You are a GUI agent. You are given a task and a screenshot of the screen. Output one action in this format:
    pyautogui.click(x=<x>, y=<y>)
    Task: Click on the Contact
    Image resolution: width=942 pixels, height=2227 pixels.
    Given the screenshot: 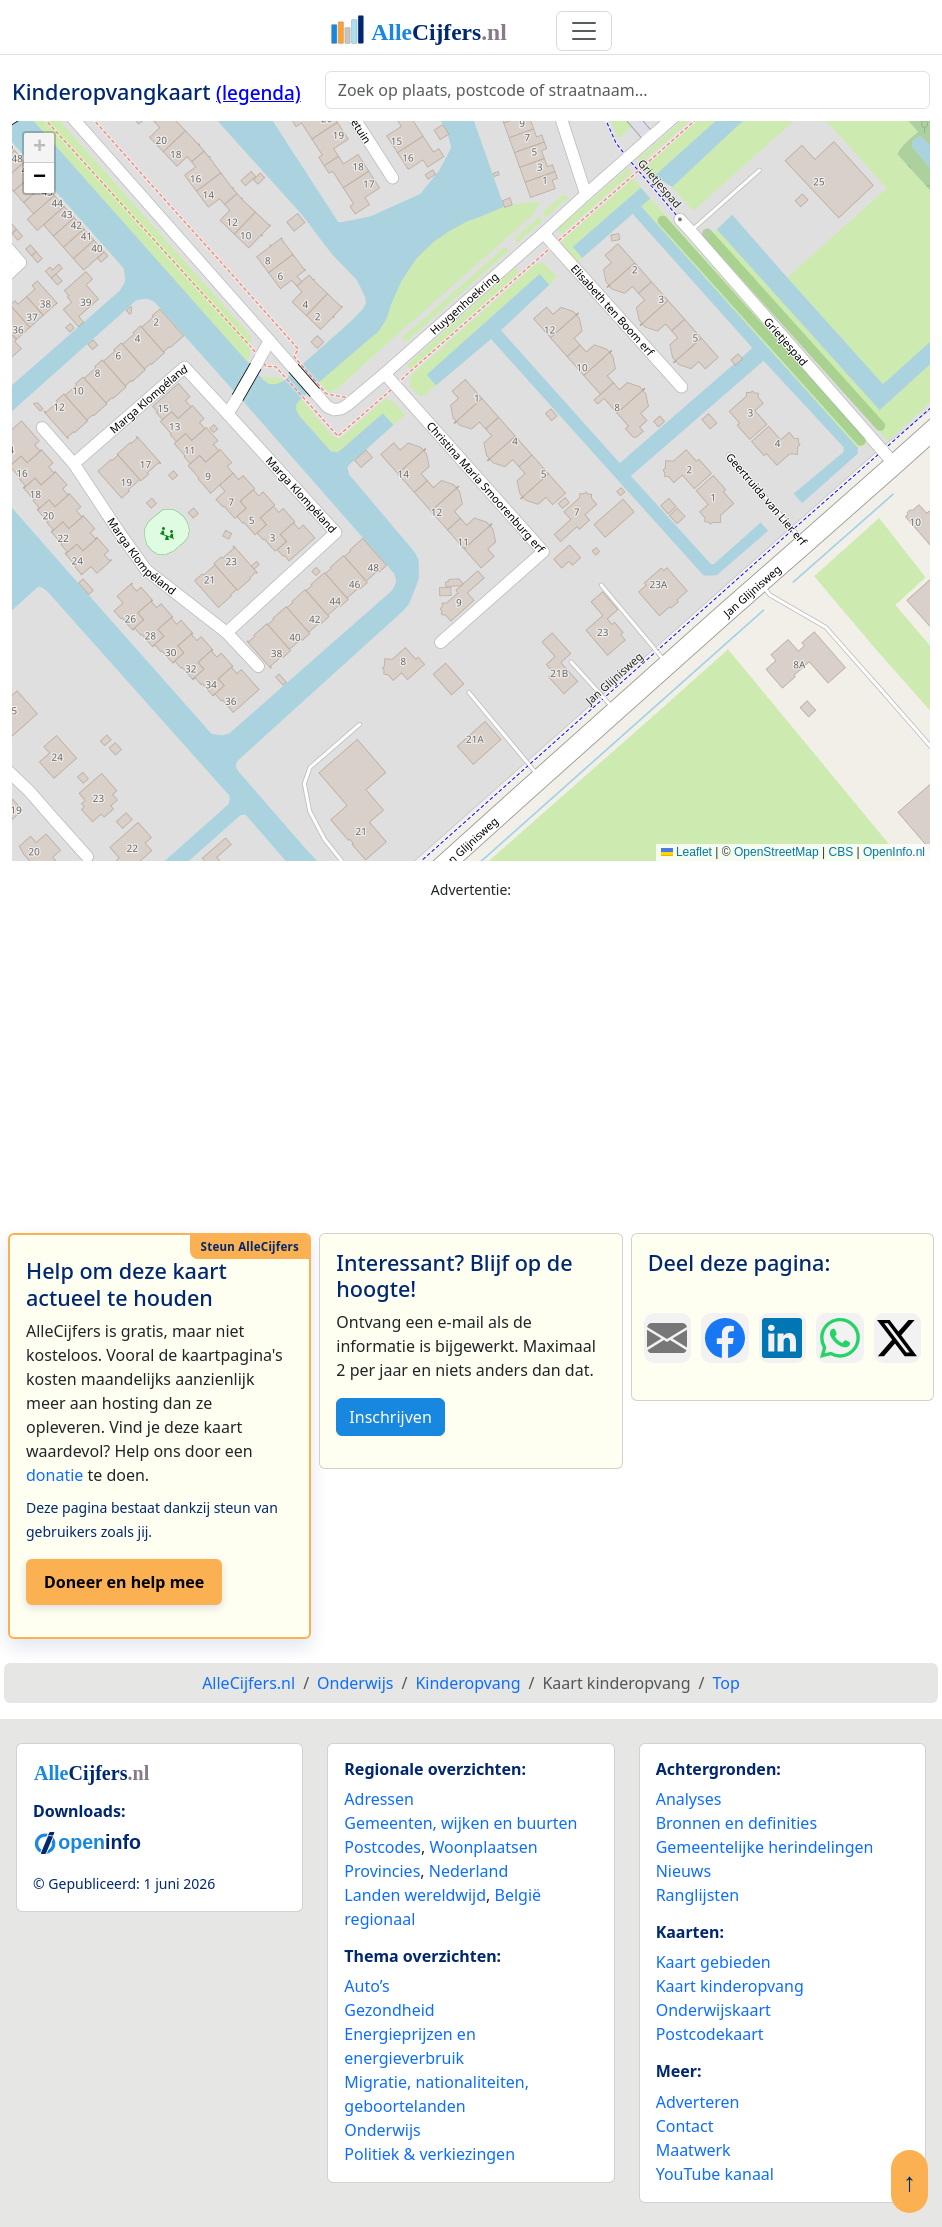 What is the action you would take?
    pyautogui.click(x=685, y=2126)
    